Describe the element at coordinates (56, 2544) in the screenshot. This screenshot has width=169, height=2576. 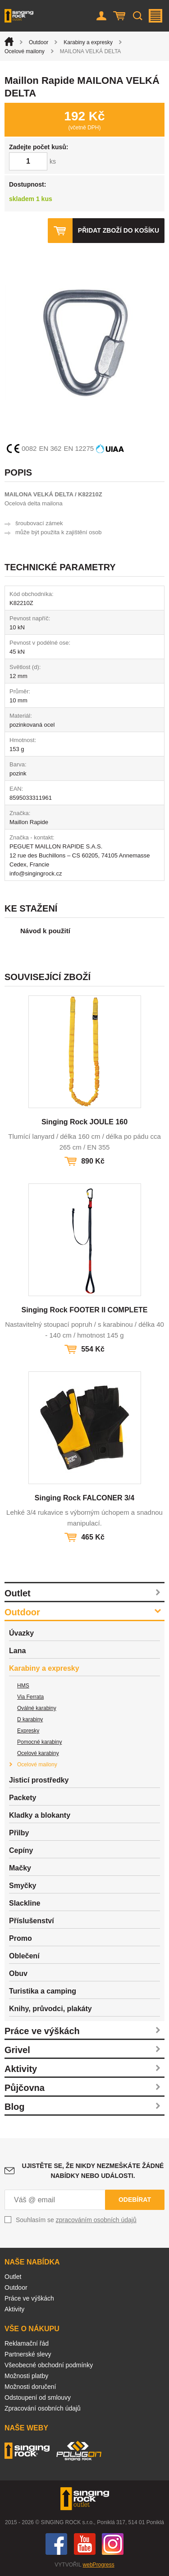
I see `Facebook` at that location.